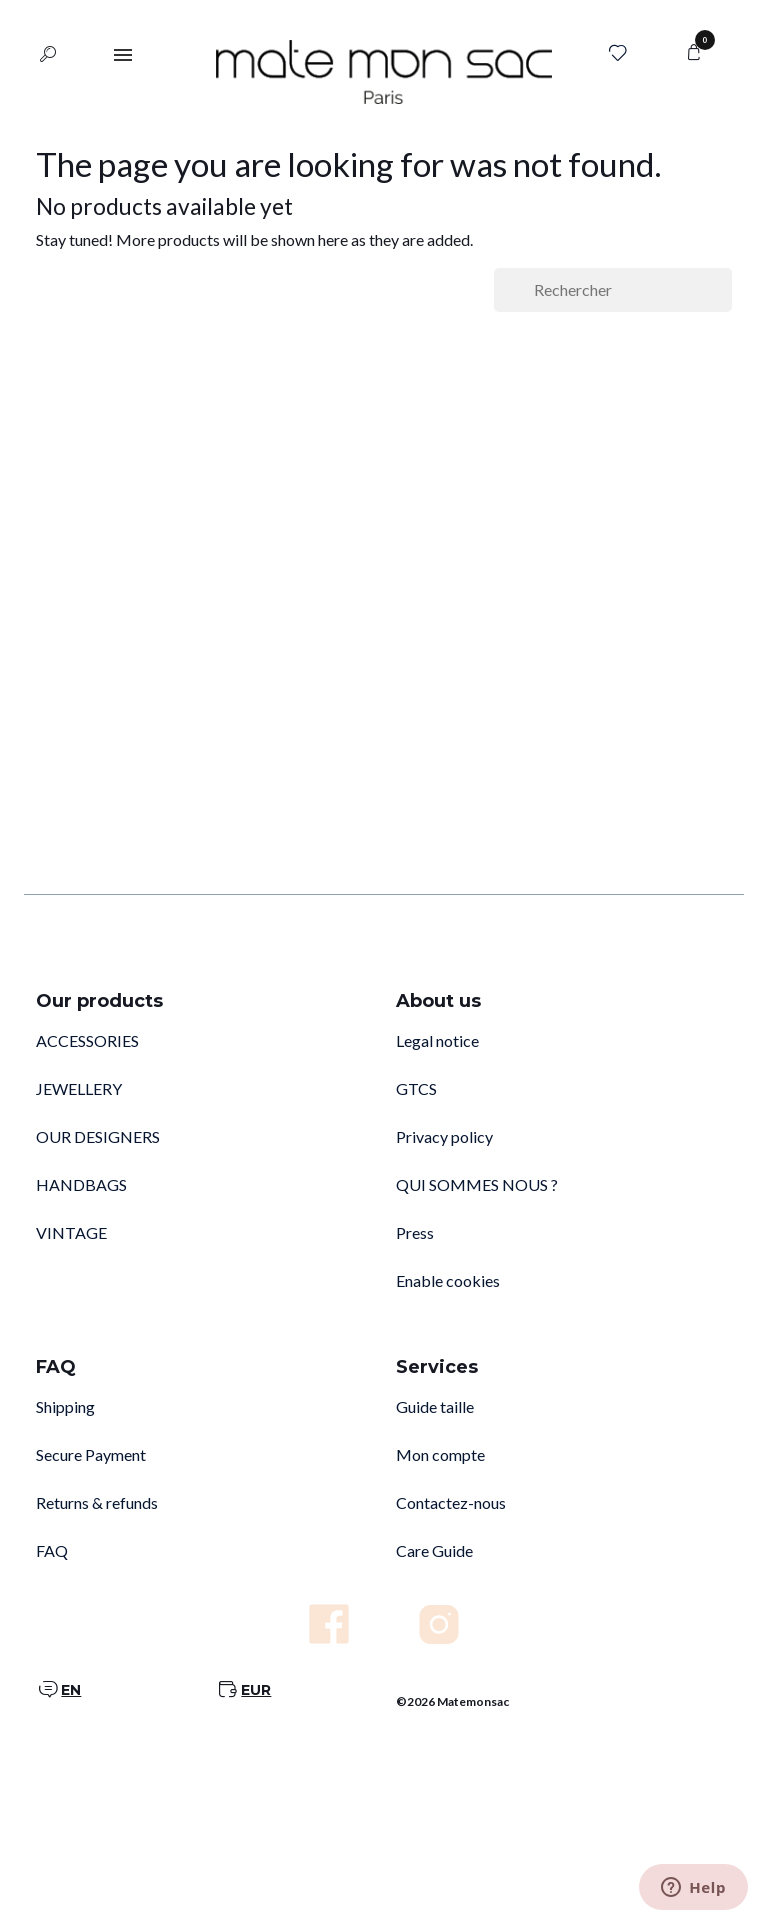  Describe the element at coordinates (448, 1280) in the screenshot. I see `Enable cookies` at that location.